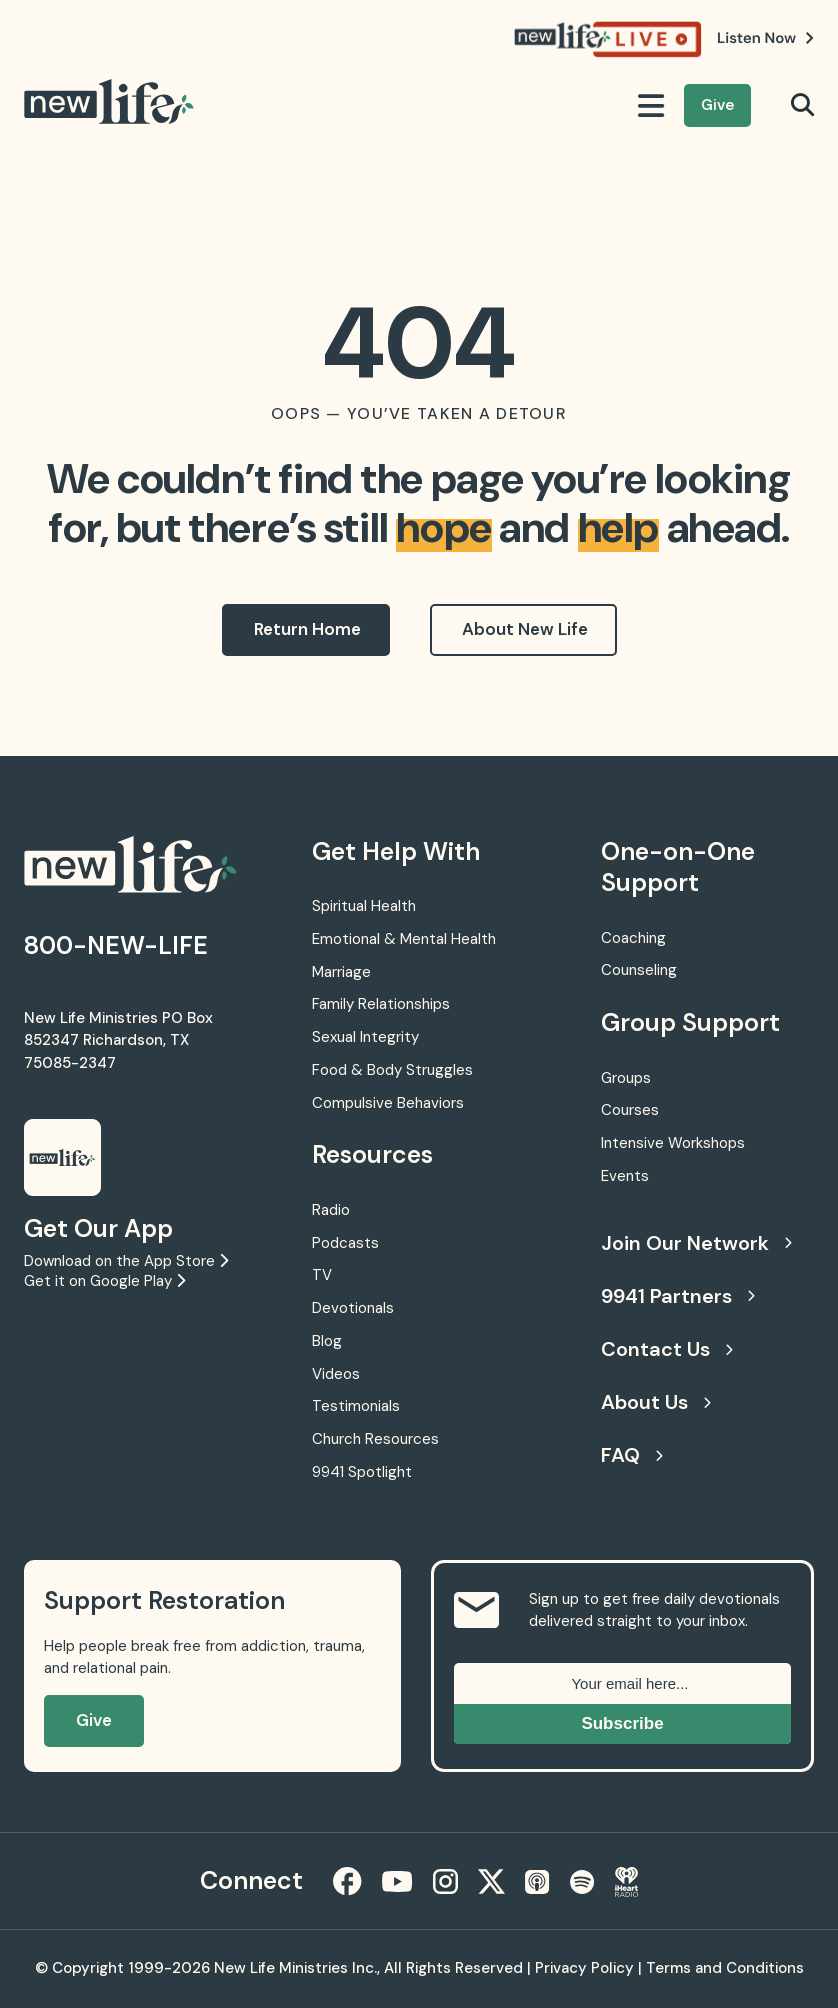 This screenshot has width=838, height=2008. I want to click on 9941 Spotlight, so click(362, 1472).